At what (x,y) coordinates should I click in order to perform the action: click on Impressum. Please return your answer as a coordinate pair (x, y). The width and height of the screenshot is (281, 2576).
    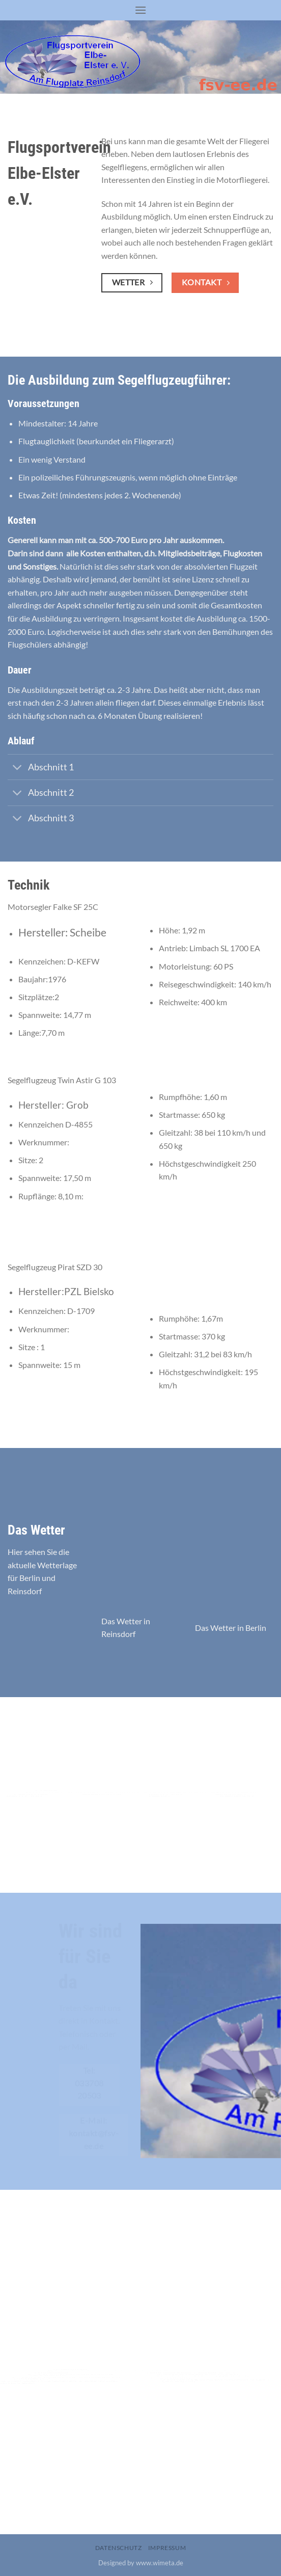
    Looking at the image, I should click on (167, 2548).